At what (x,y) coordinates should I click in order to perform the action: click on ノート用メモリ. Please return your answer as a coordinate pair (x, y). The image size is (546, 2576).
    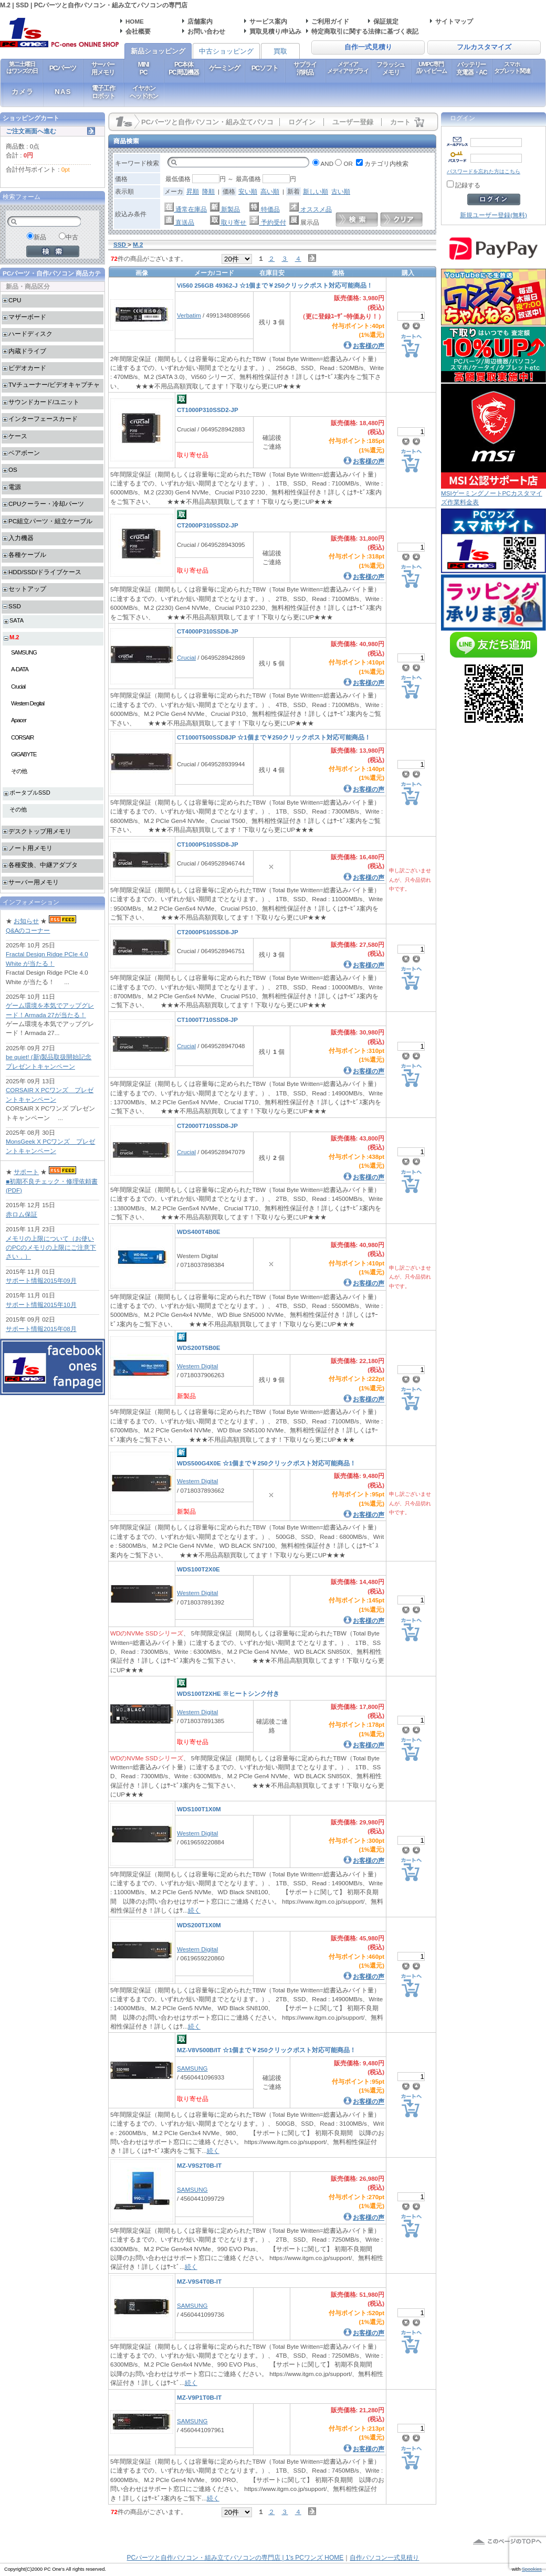
    Looking at the image, I should click on (30, 847).